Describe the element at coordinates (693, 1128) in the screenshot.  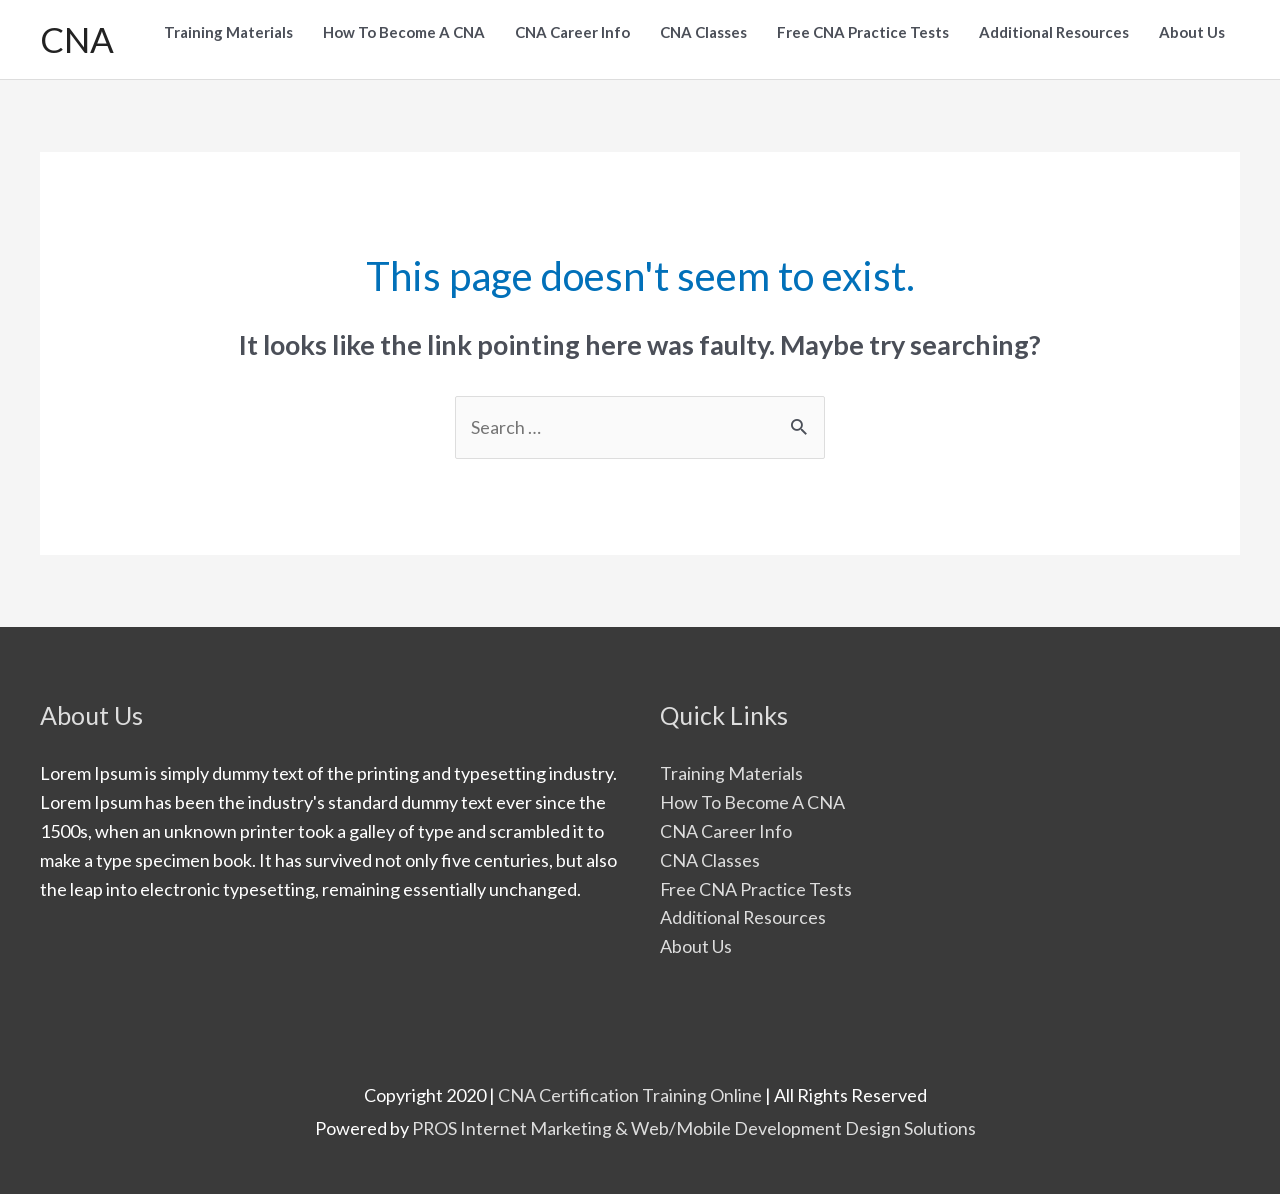
I see `PROS Internet Marketing & Web/Mobile Development Design Solutions` at that location.